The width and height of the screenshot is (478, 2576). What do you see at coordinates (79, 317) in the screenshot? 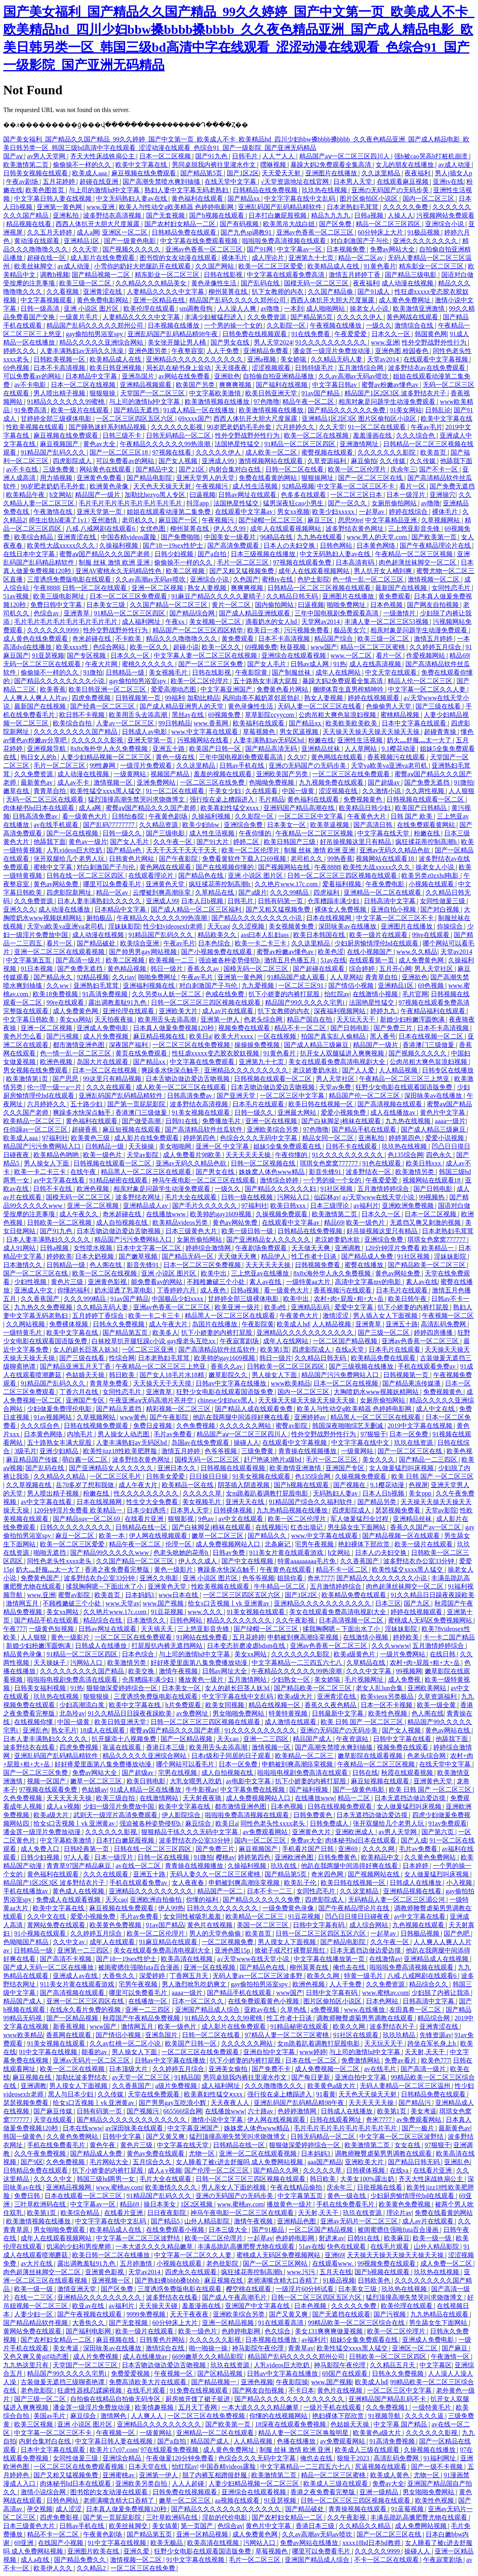
I see `一级黄片毛片` at bounding box center [79, 317].